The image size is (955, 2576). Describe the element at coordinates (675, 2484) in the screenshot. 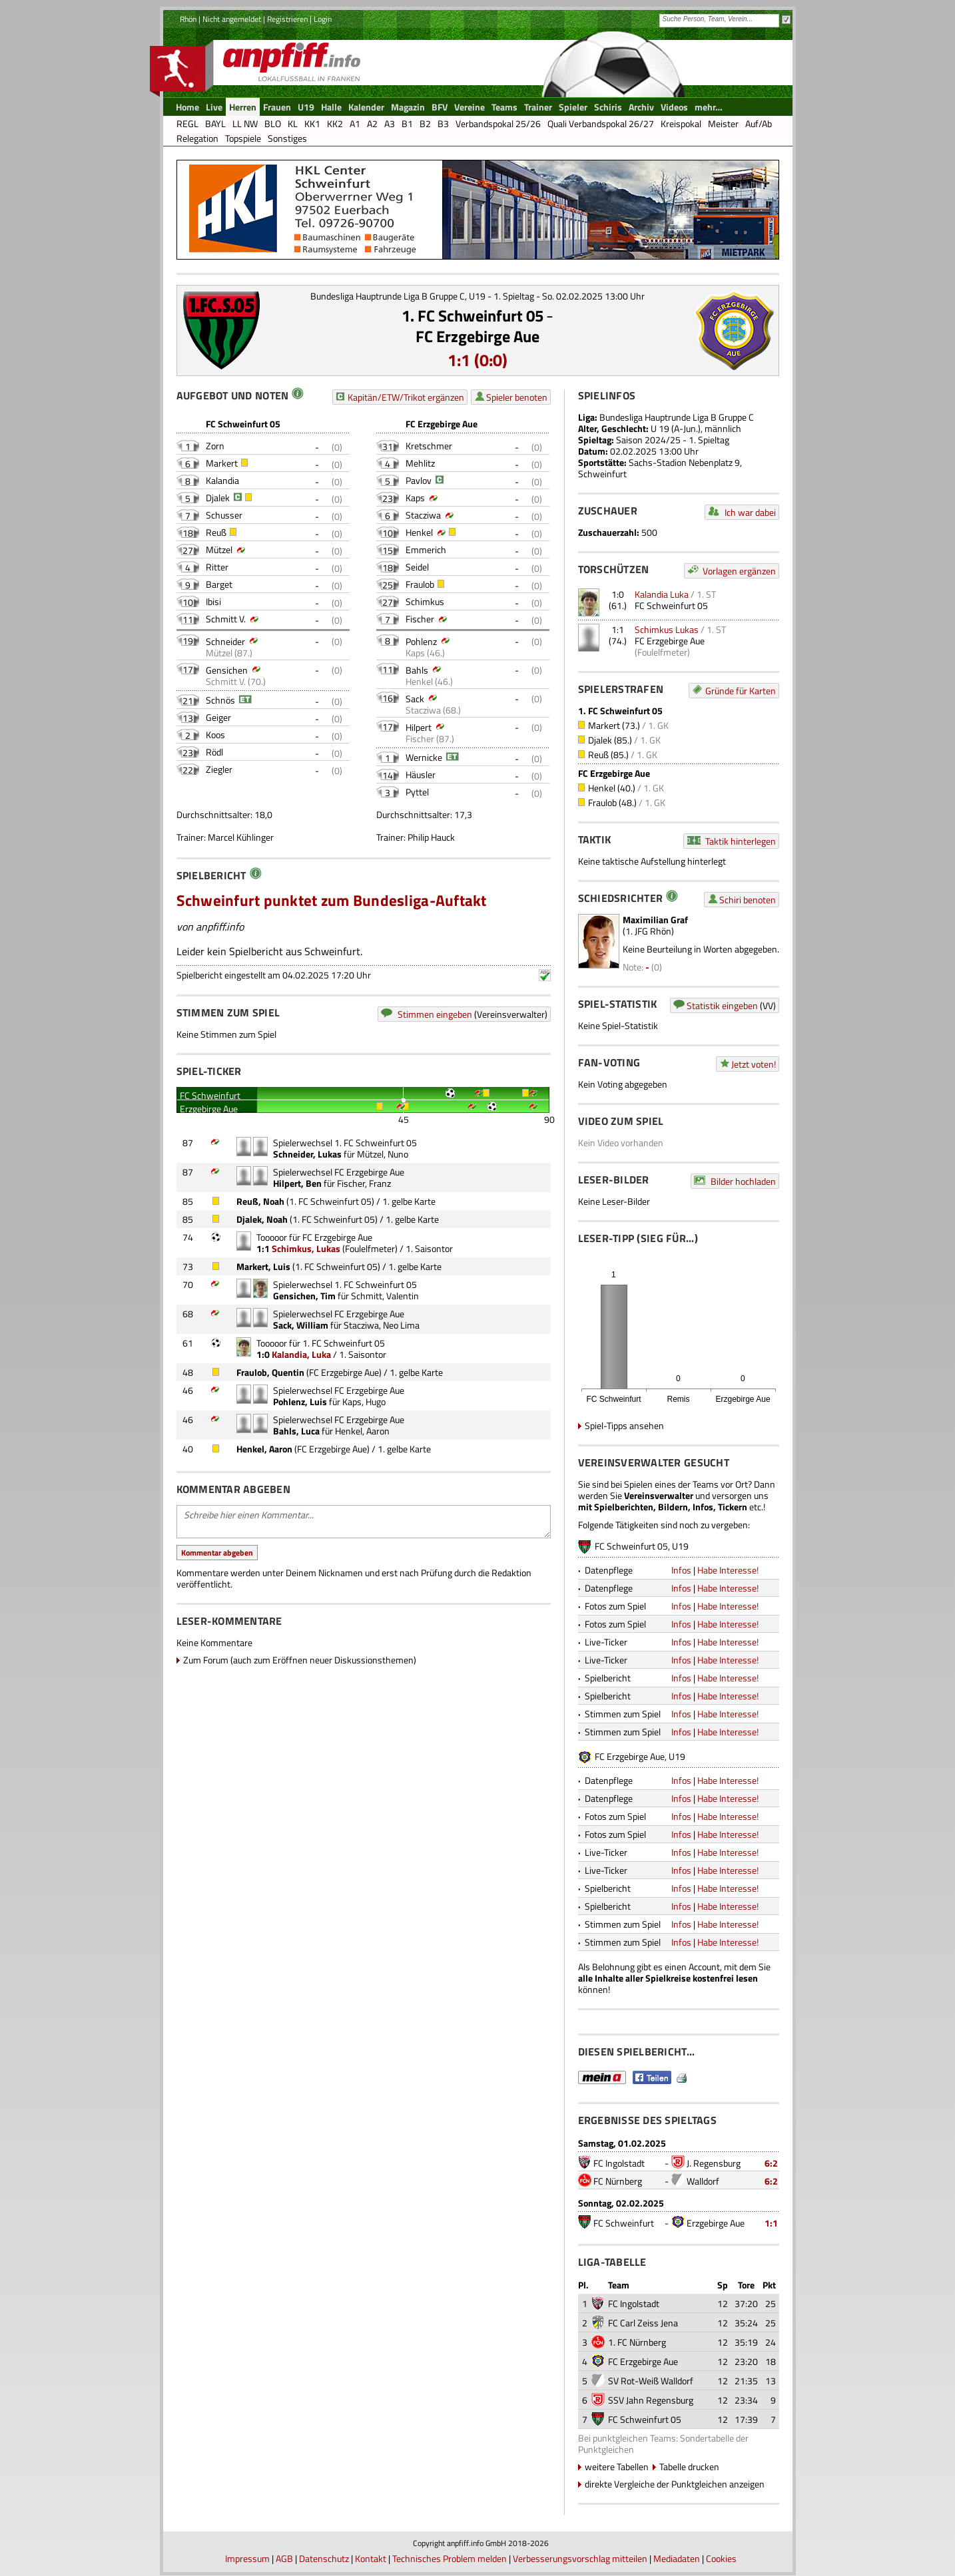

I see `direkte Vergleiche der Punktgleichen anzeigen` at that location.